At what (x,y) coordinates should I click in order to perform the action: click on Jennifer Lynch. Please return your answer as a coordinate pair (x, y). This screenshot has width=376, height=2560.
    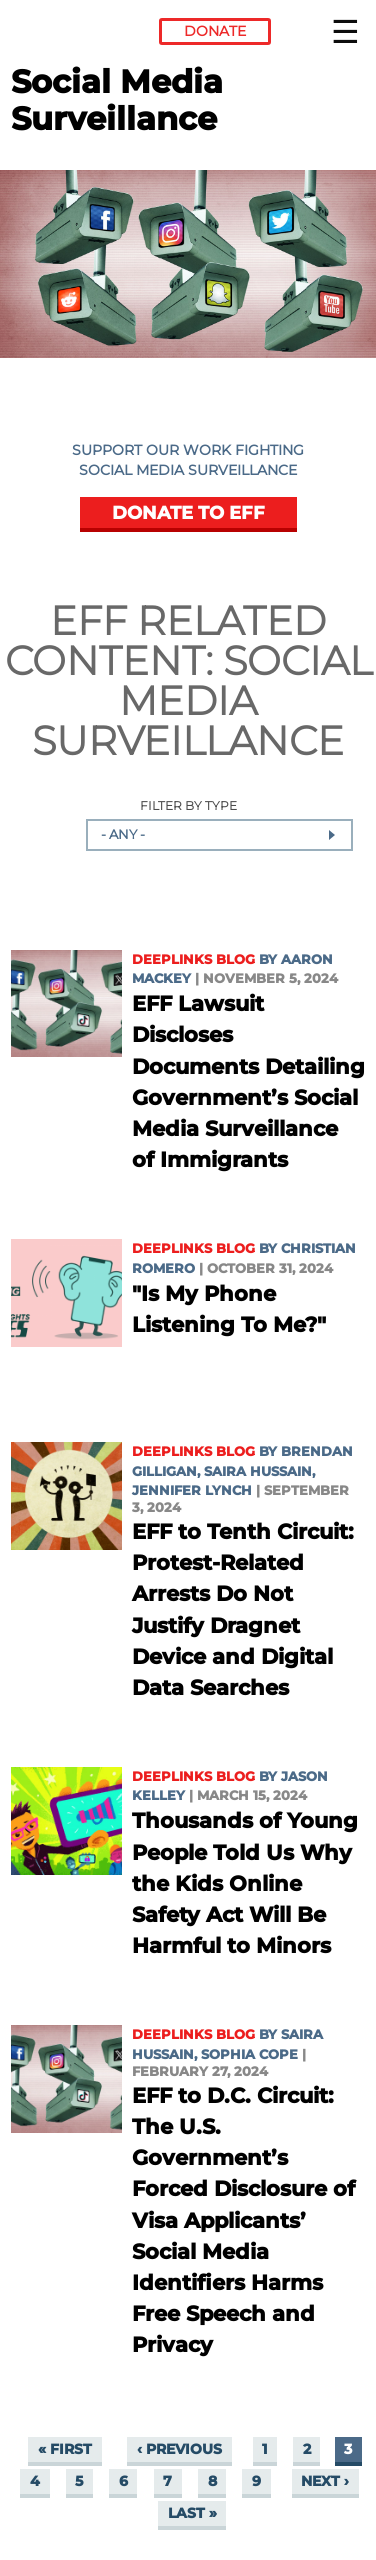
    Looking at the image, I should click on (192, 1490).